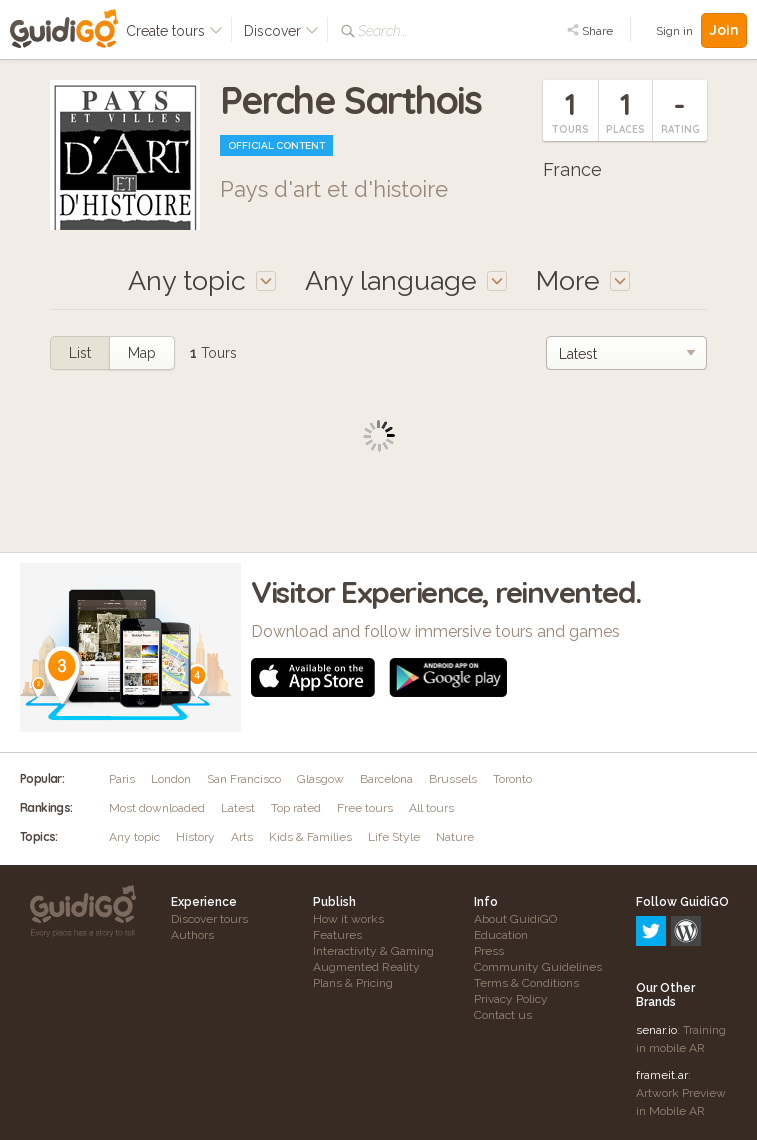  Describe the element at coordinates (171, 779) in the screenshot. I see `London` at that location.